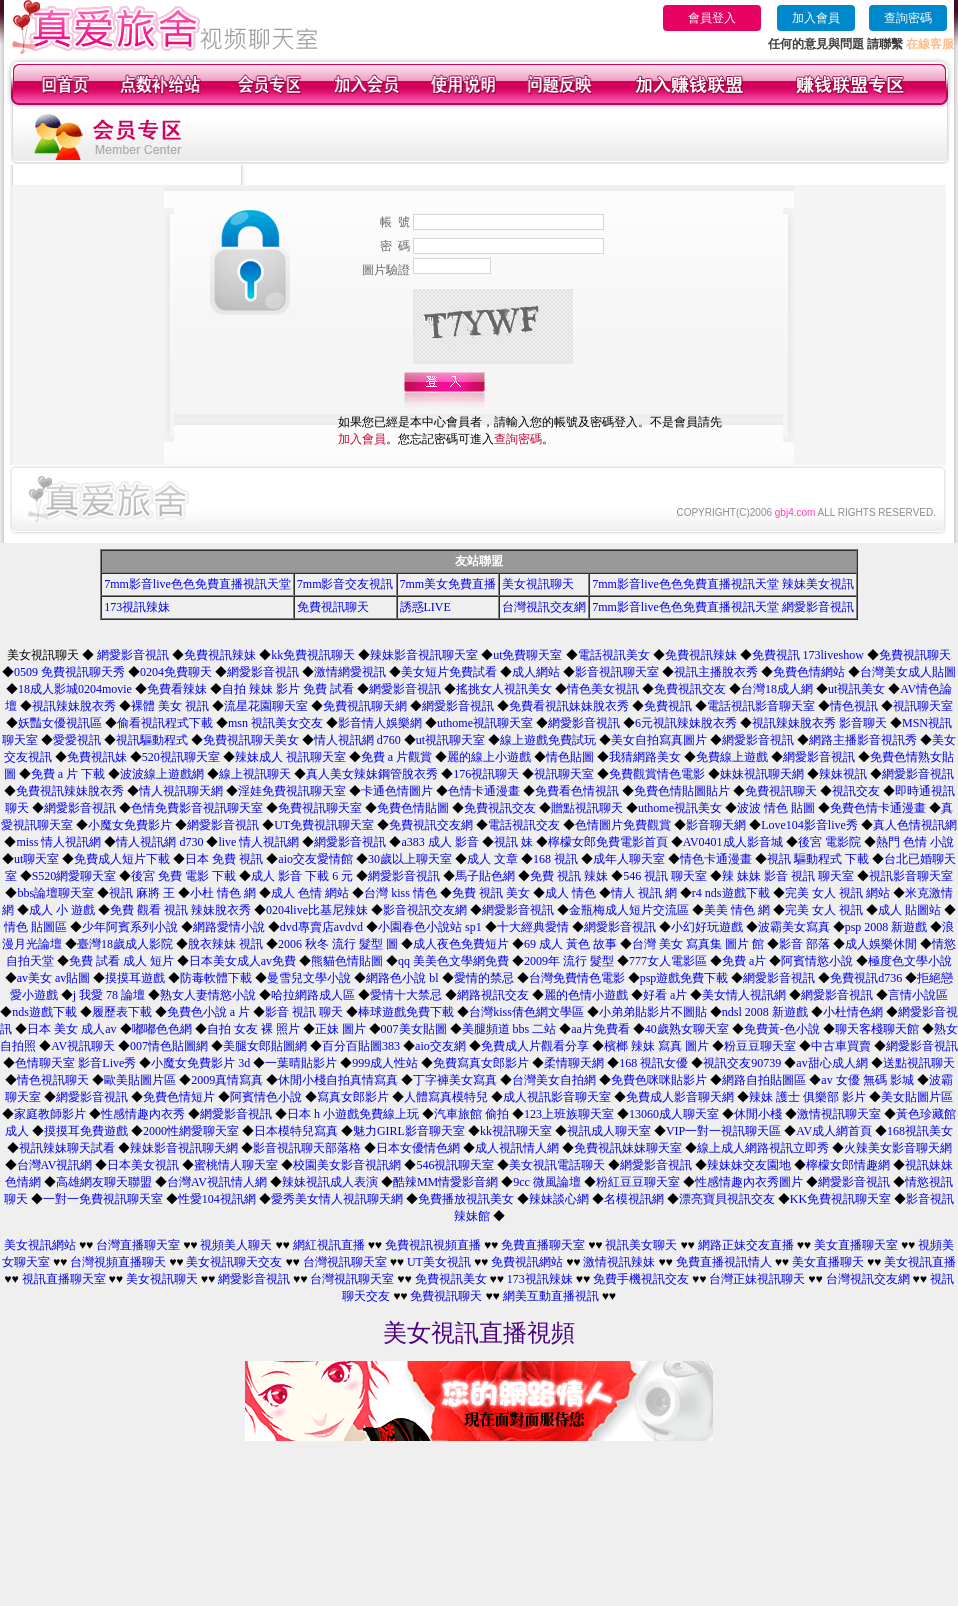  Describe the element at coordinates (731, 893) in the screenshot. I see `r4 nds遊戲下載` at that location.